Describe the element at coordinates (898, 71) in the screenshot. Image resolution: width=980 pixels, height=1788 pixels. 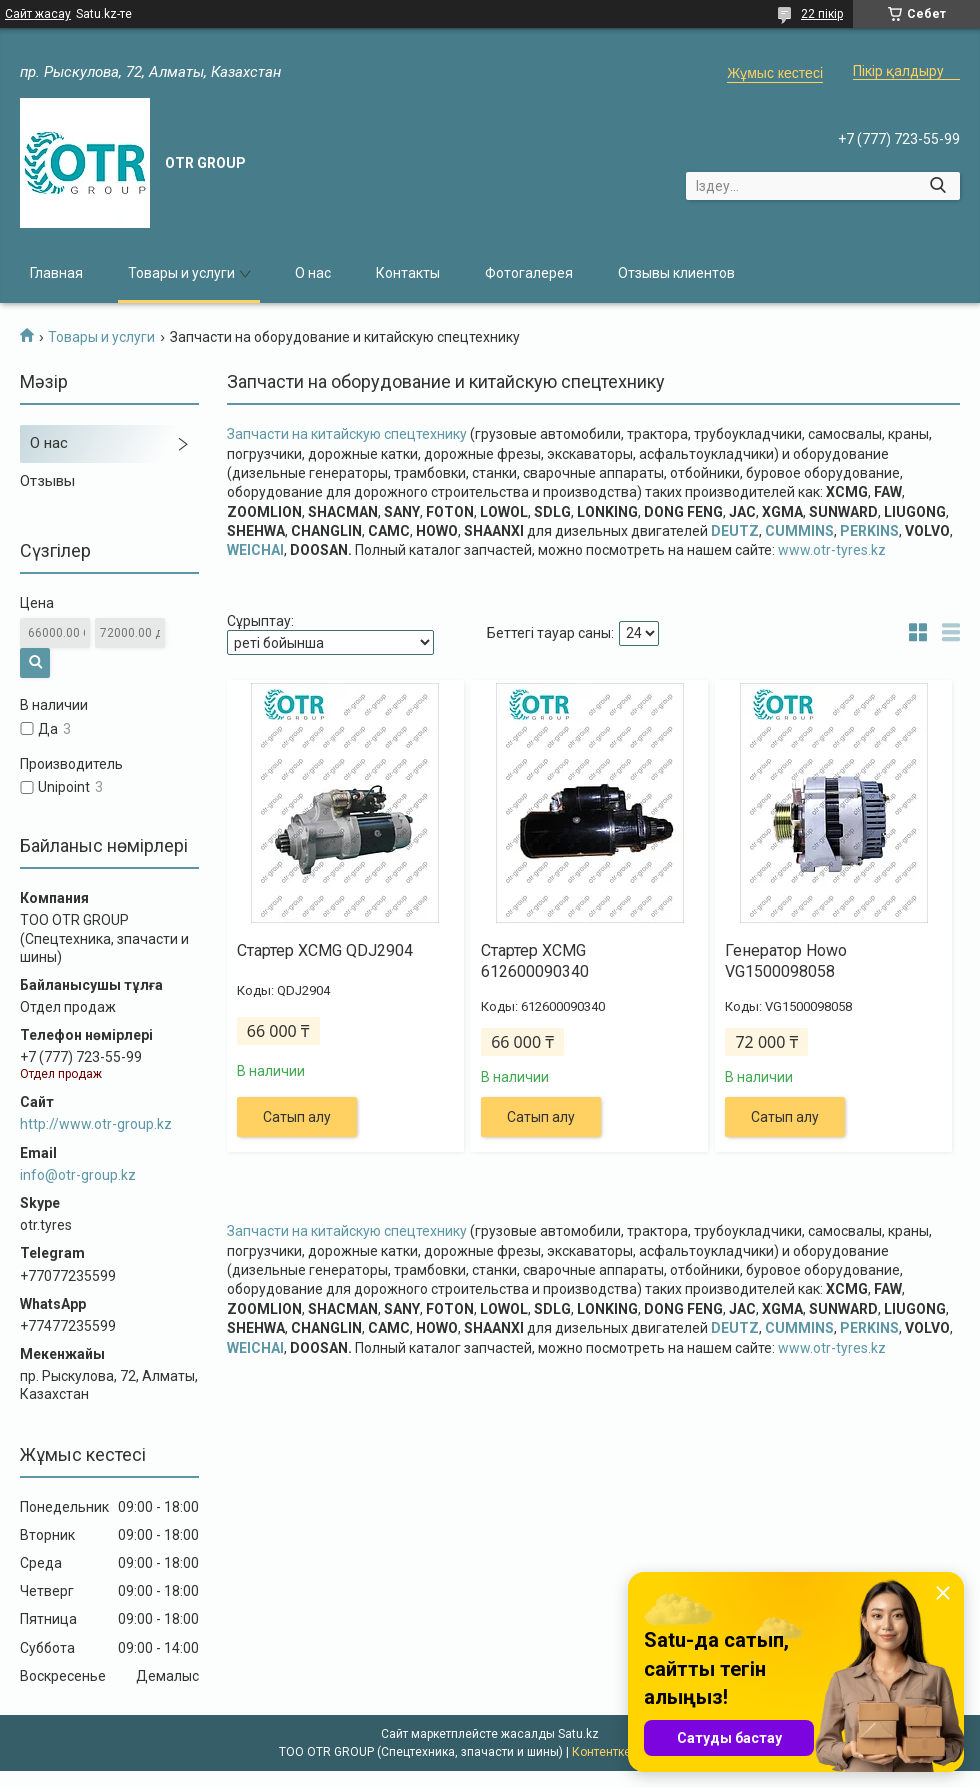
I see `Пікір қалдыру` at that location.